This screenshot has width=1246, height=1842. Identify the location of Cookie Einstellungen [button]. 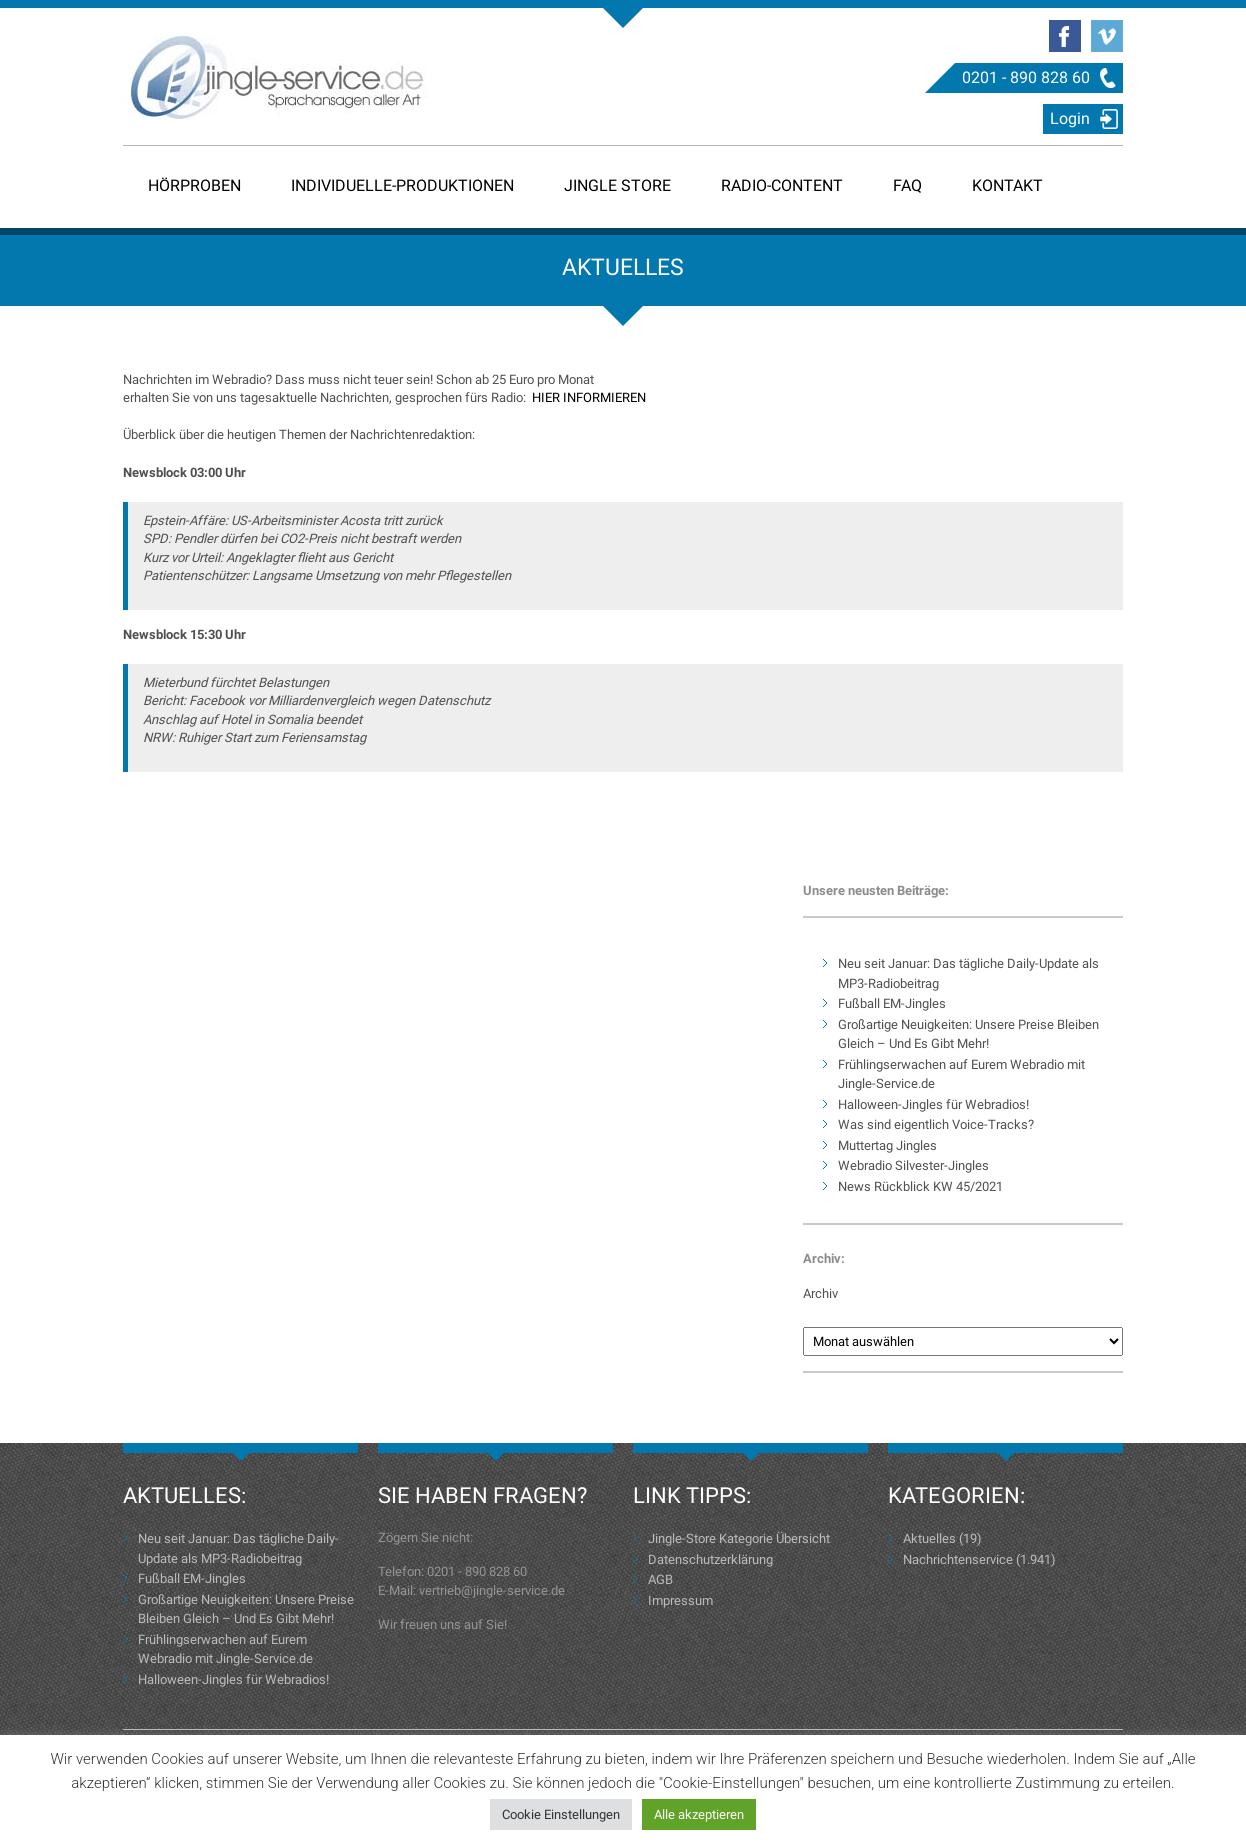
(561, 1814).